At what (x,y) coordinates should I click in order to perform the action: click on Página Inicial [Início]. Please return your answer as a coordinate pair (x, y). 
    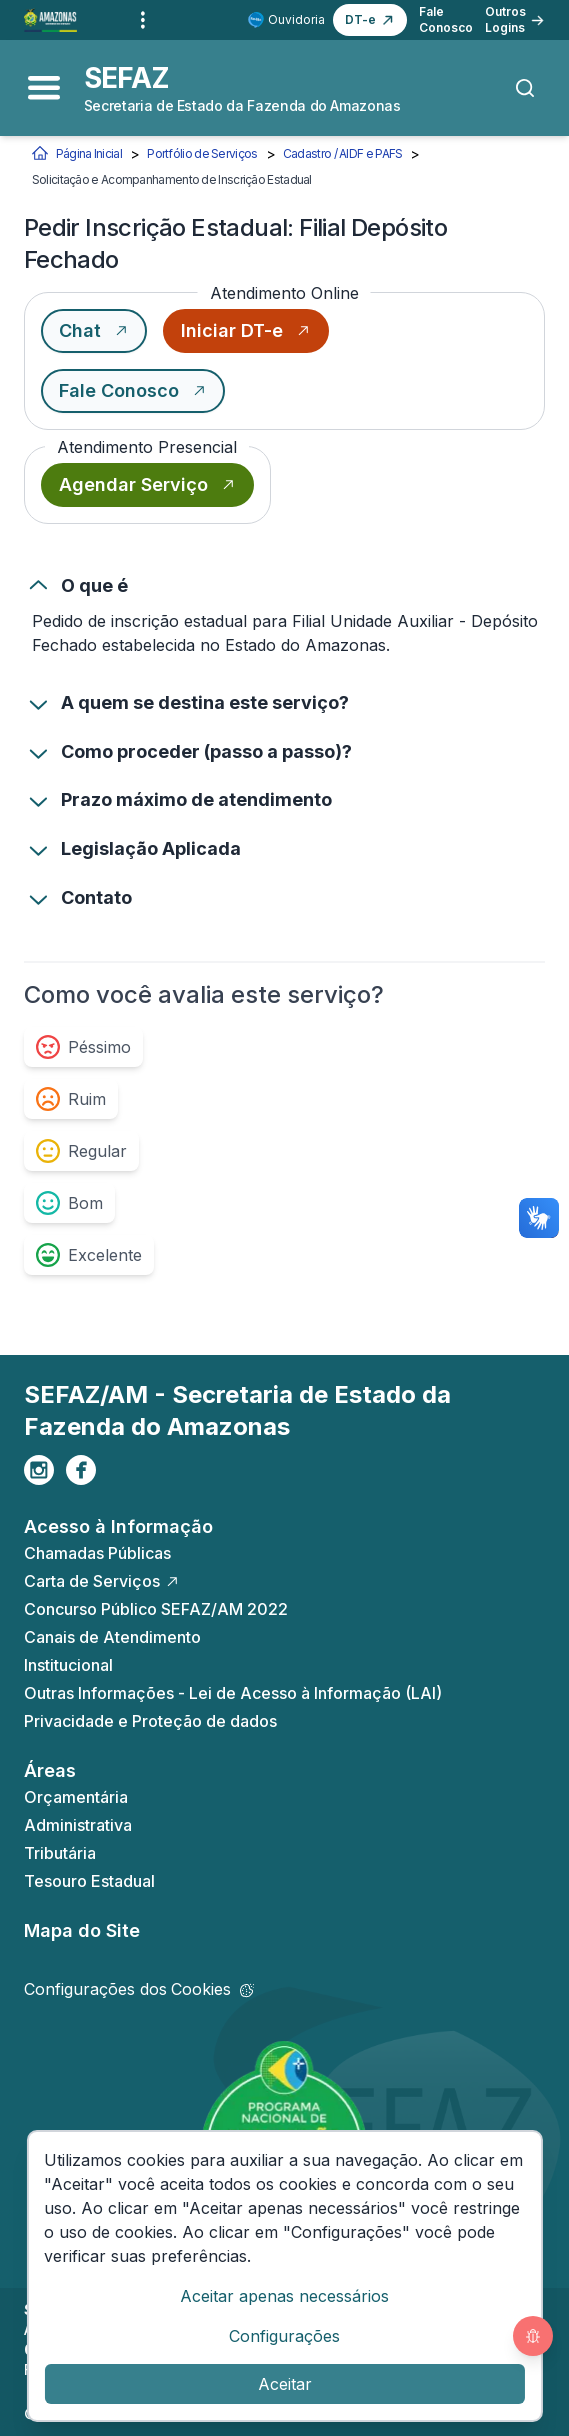
    Looking at the image, I should click on (77, 154).